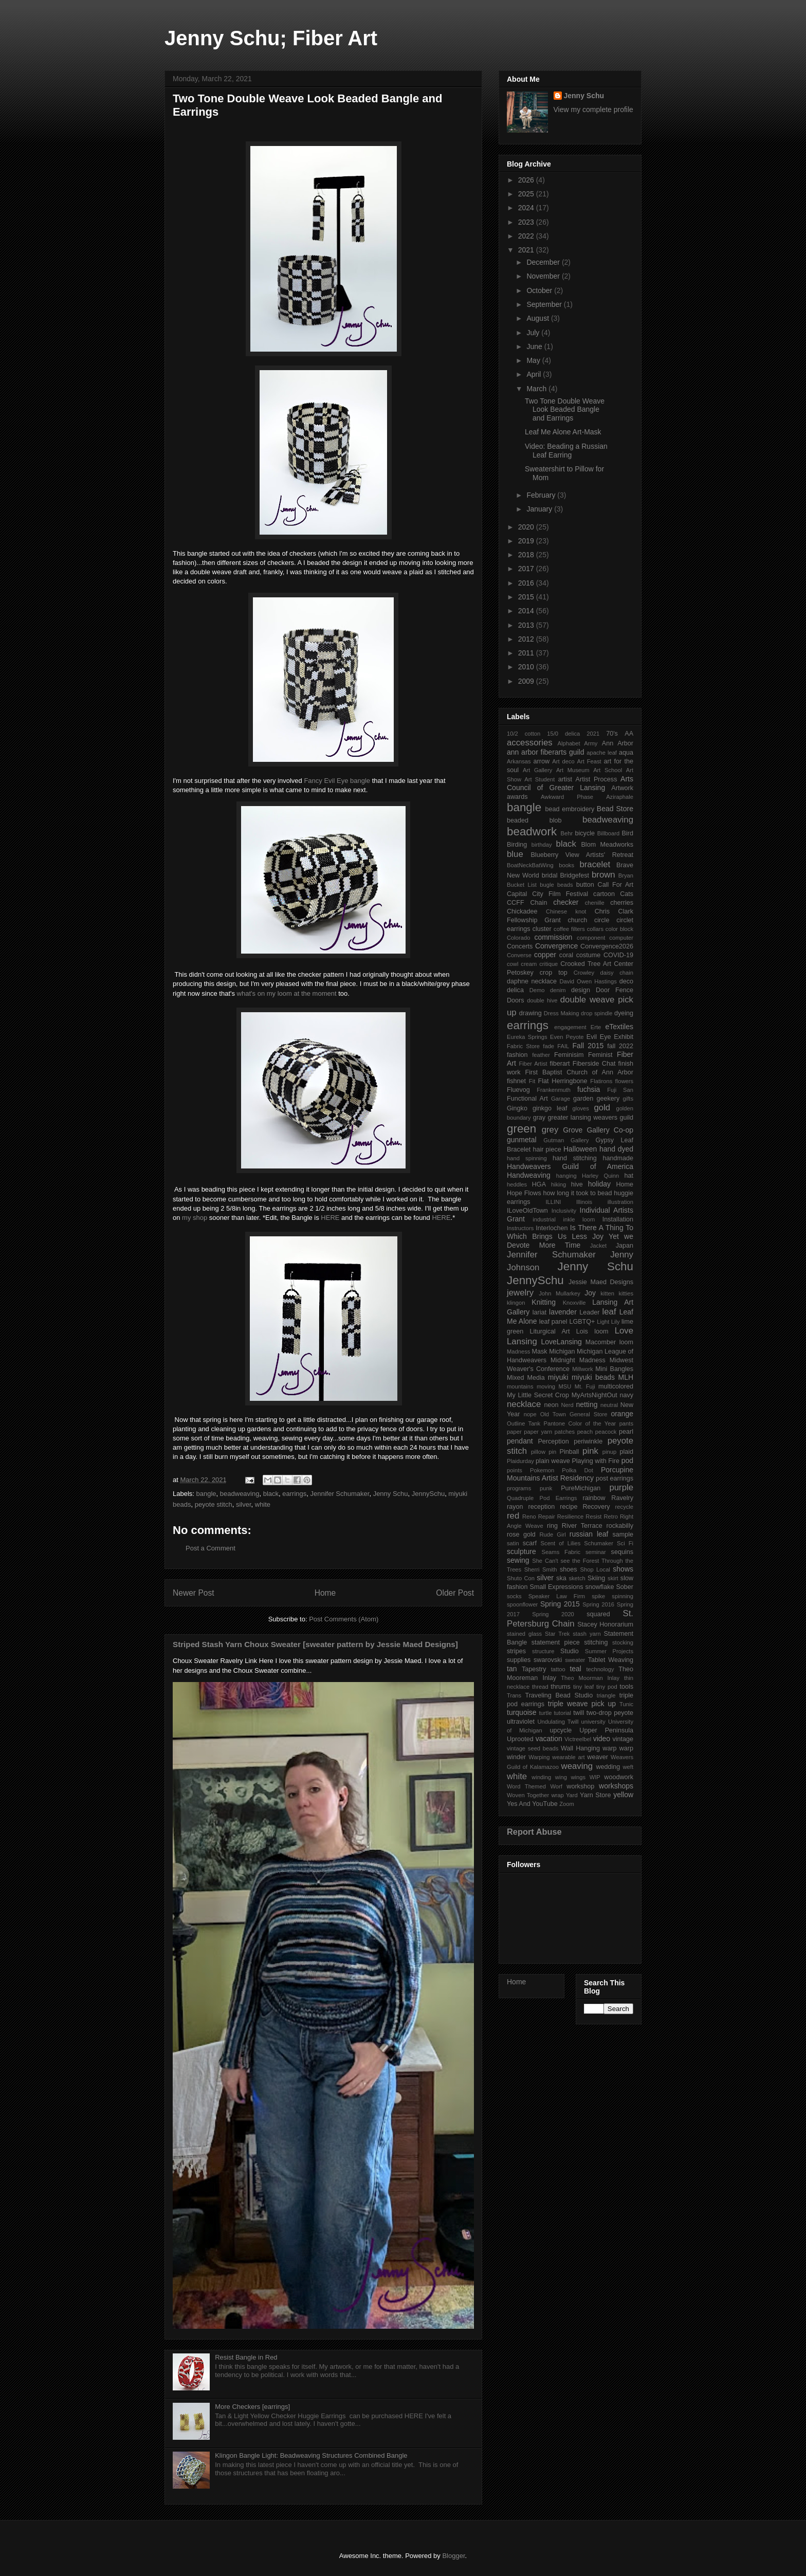  Describe the element at coordinates (596, 1013) in the screenshot. I see `drop spindle` at that location.